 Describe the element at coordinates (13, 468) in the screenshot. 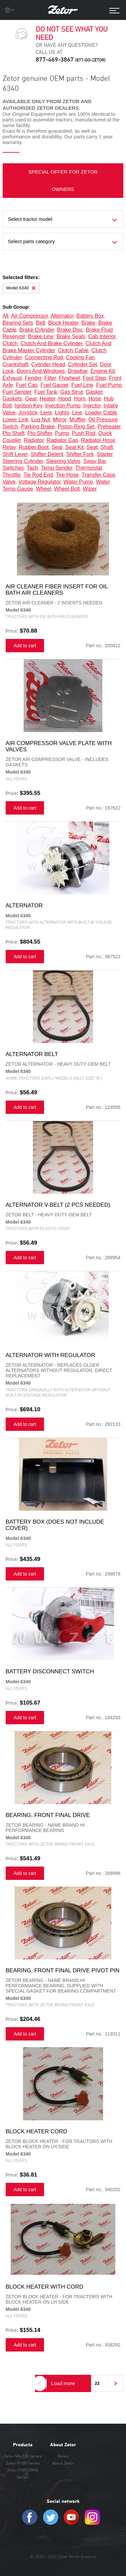

I see `switches` at that location.